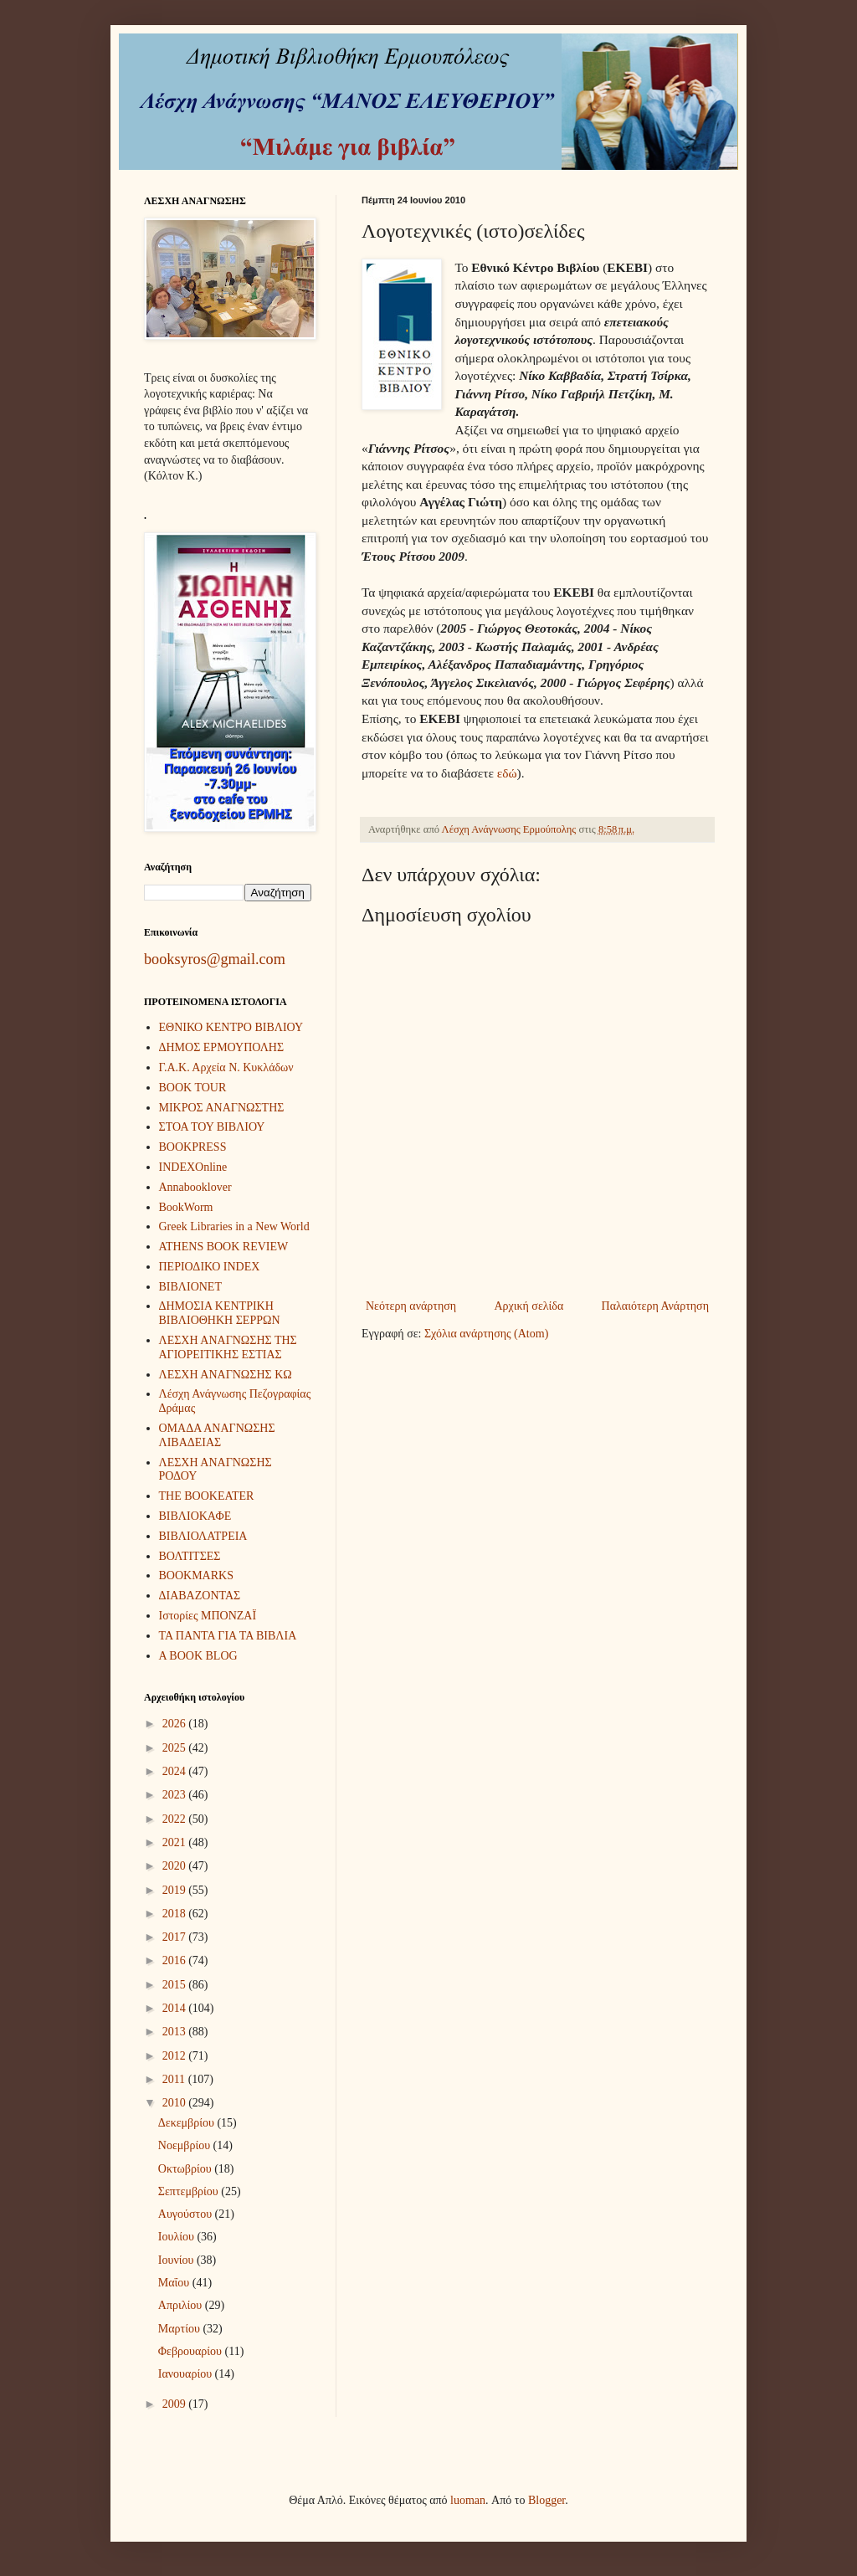  What do you see at coordinates (191, 2351) in the screenshot?
I see `Φεβρουαρίου` at bounding box center [191, 2351].